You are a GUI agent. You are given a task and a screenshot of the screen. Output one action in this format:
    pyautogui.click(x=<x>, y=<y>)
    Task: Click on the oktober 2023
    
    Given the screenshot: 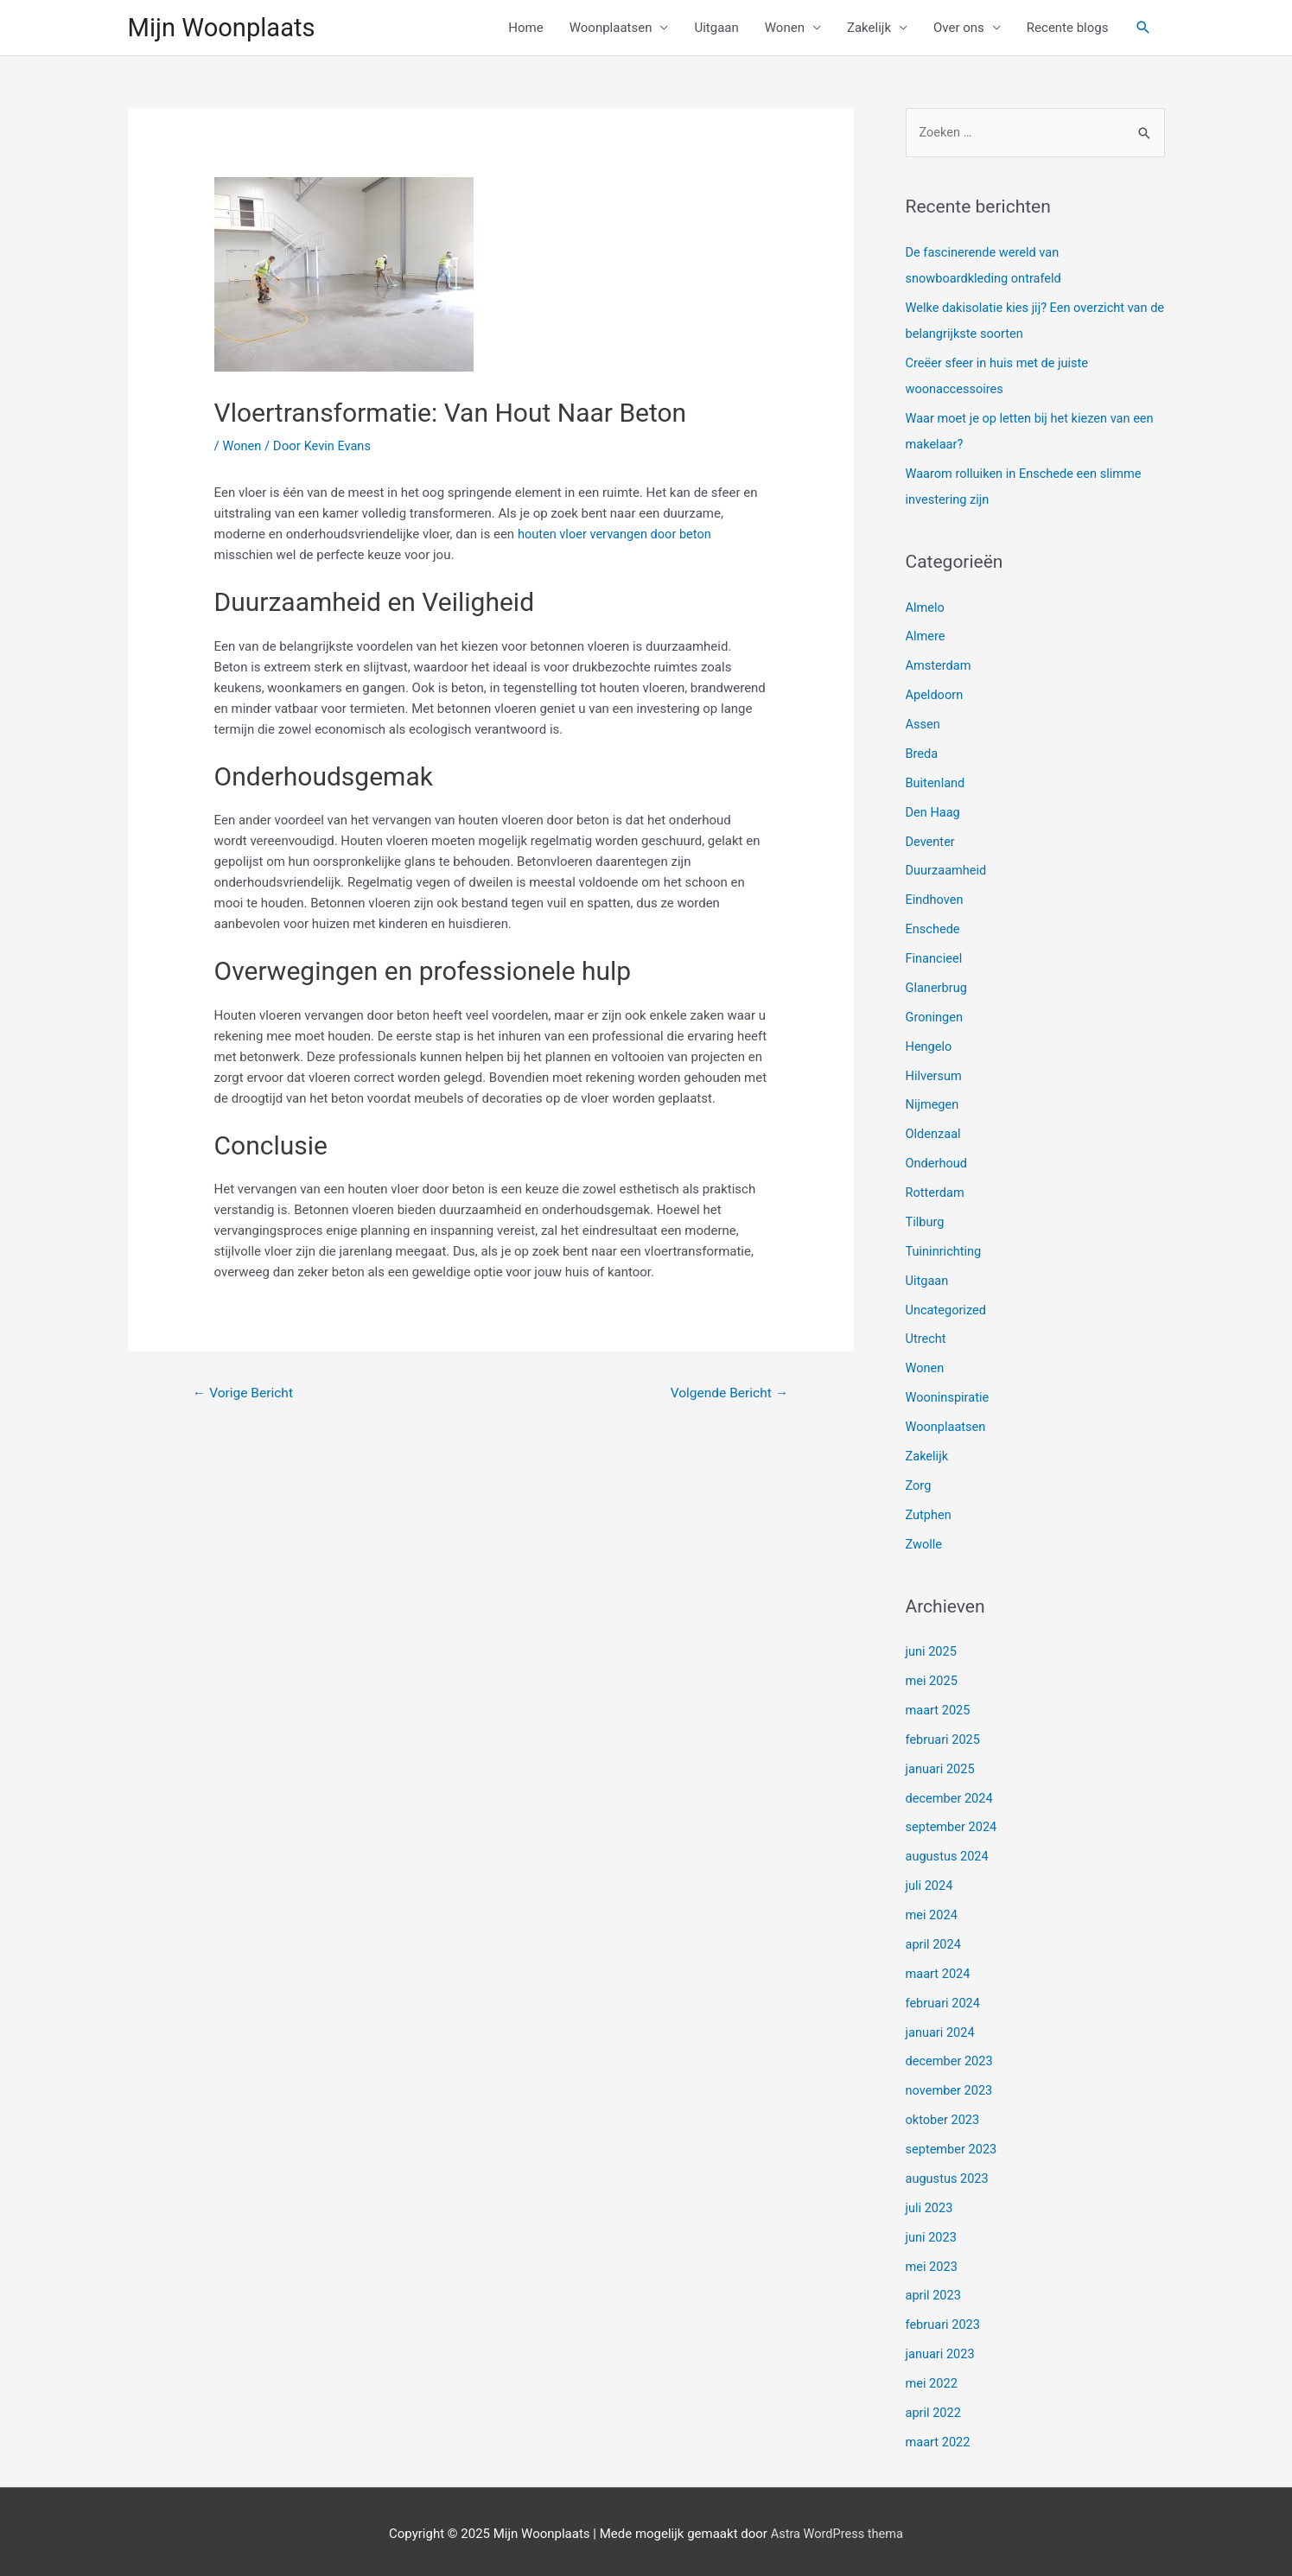 What is the action you would take?
    pyautogui.click(x=944, y=2116)
    